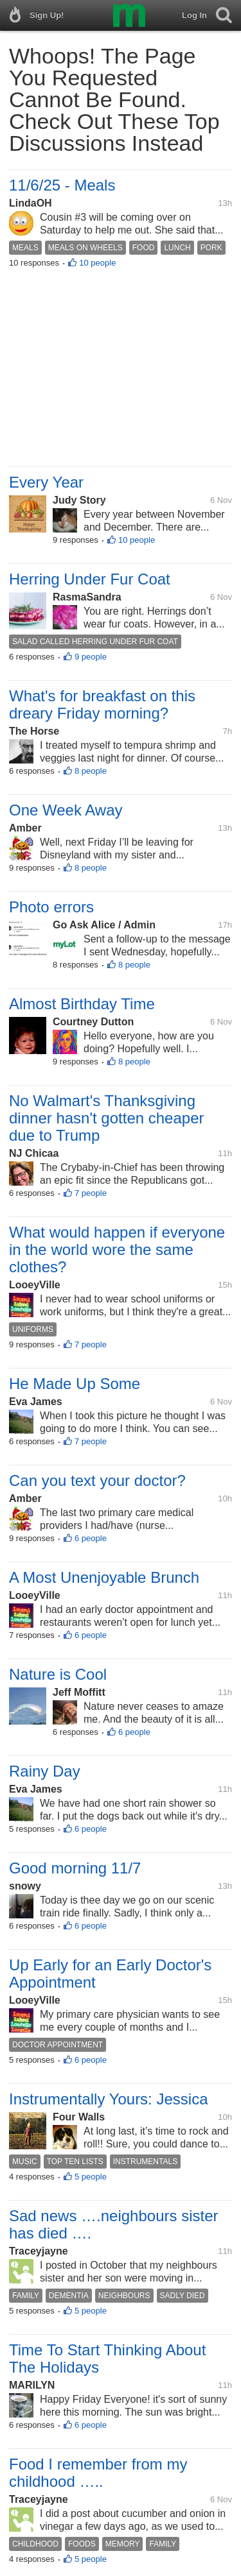 The height and width of the screenshot is (2576, 241). I want to click on Go Ask Alice / Admin, so click(104, 924).